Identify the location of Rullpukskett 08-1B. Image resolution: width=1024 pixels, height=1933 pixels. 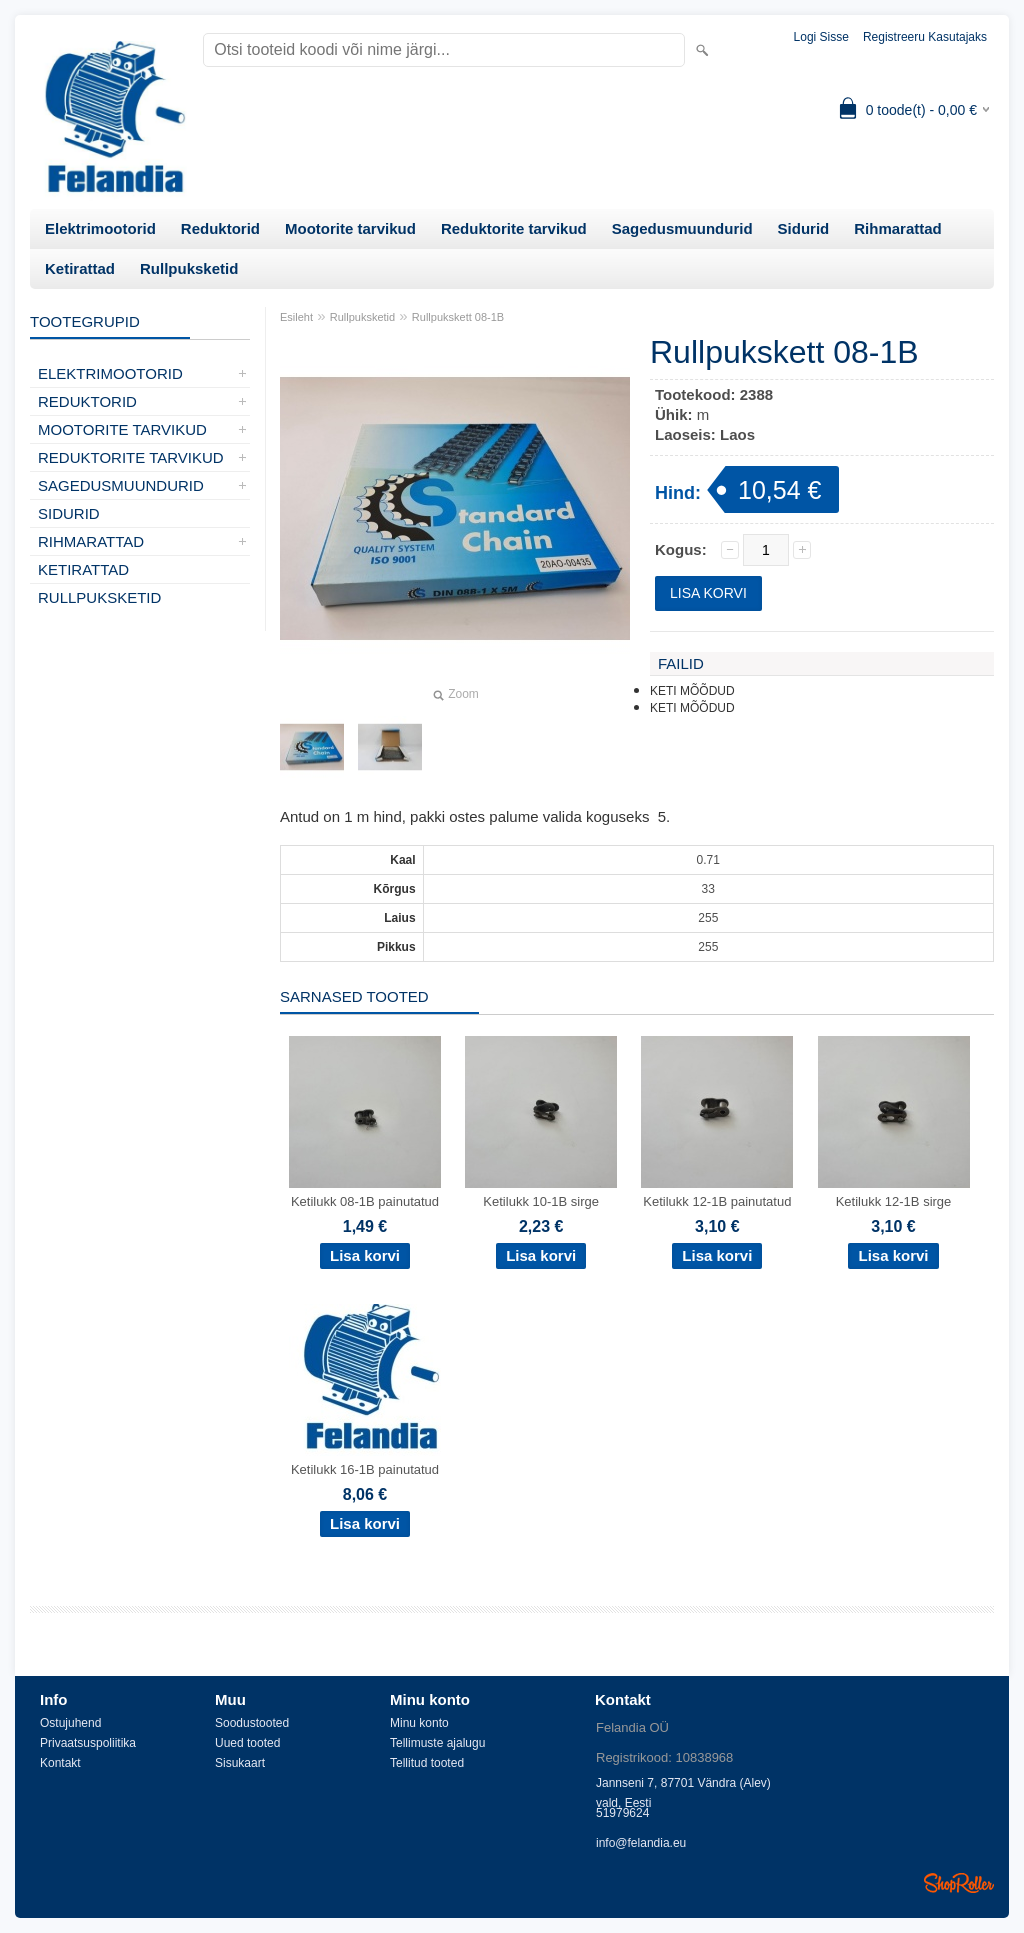
(458, 317).